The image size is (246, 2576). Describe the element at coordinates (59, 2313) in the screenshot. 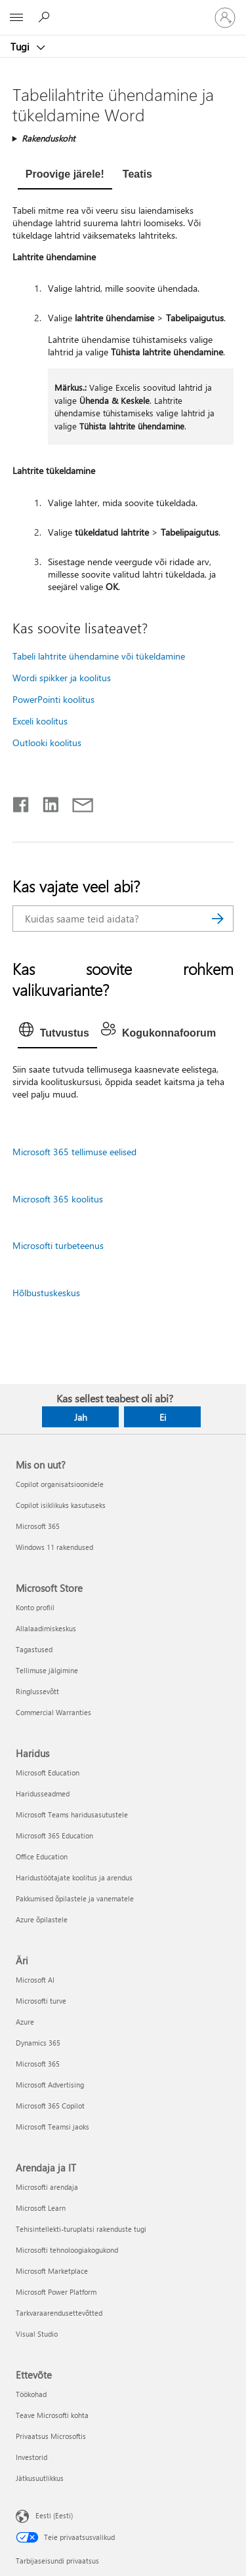

I see `Tarkvaraarendusettevõtted [Tarkvaraarendusettevõtted Arendaja ja IT]` at that location.